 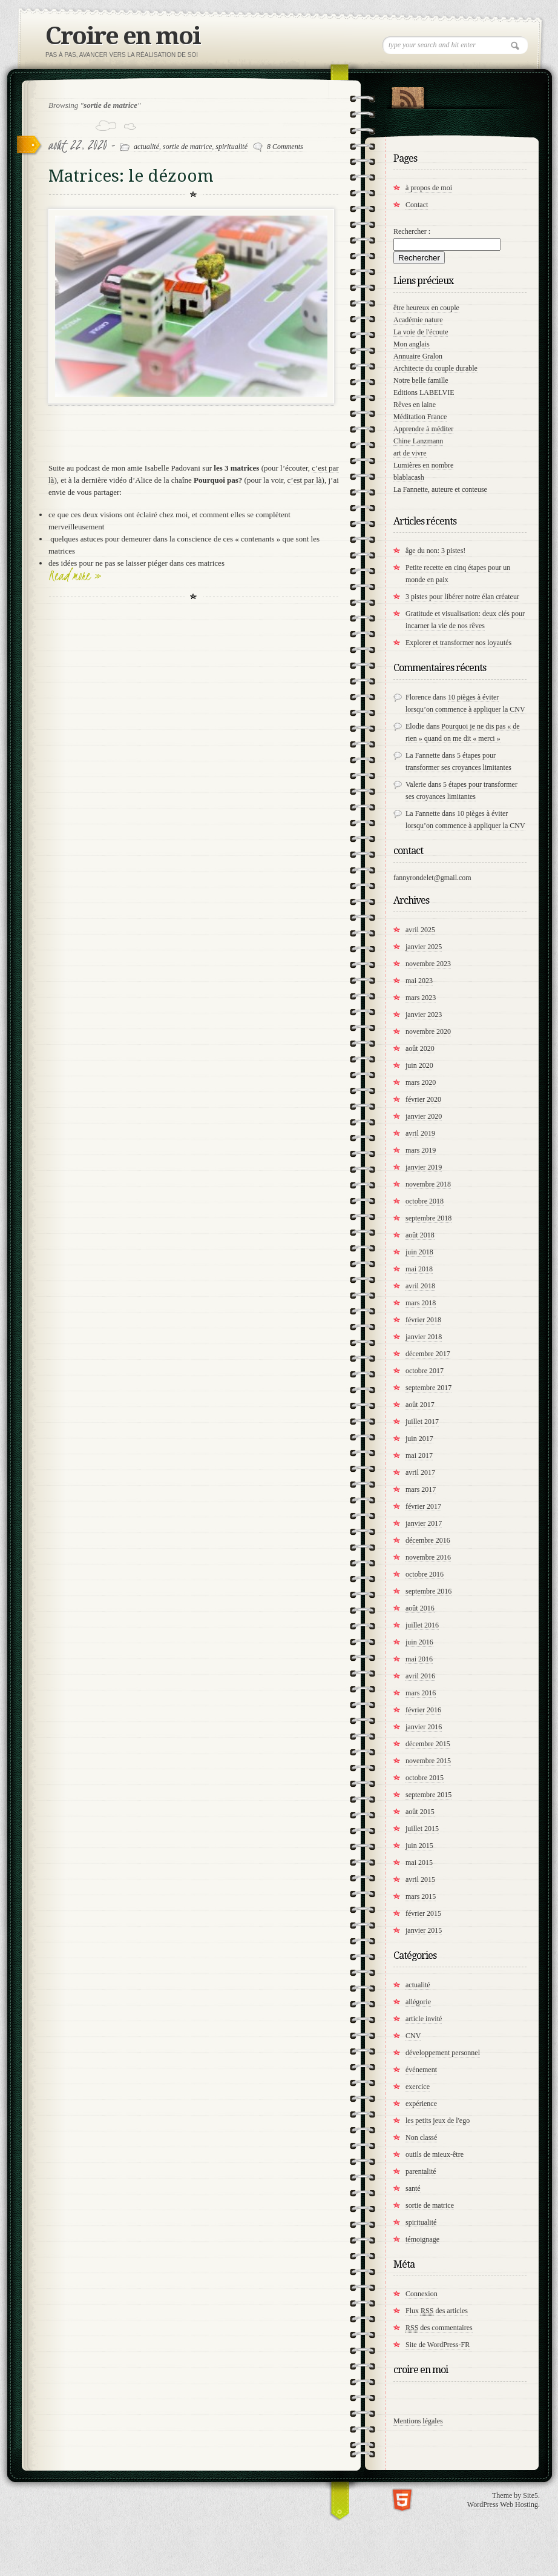 I want to click on Rechercher :, so click(x=411, y=231).